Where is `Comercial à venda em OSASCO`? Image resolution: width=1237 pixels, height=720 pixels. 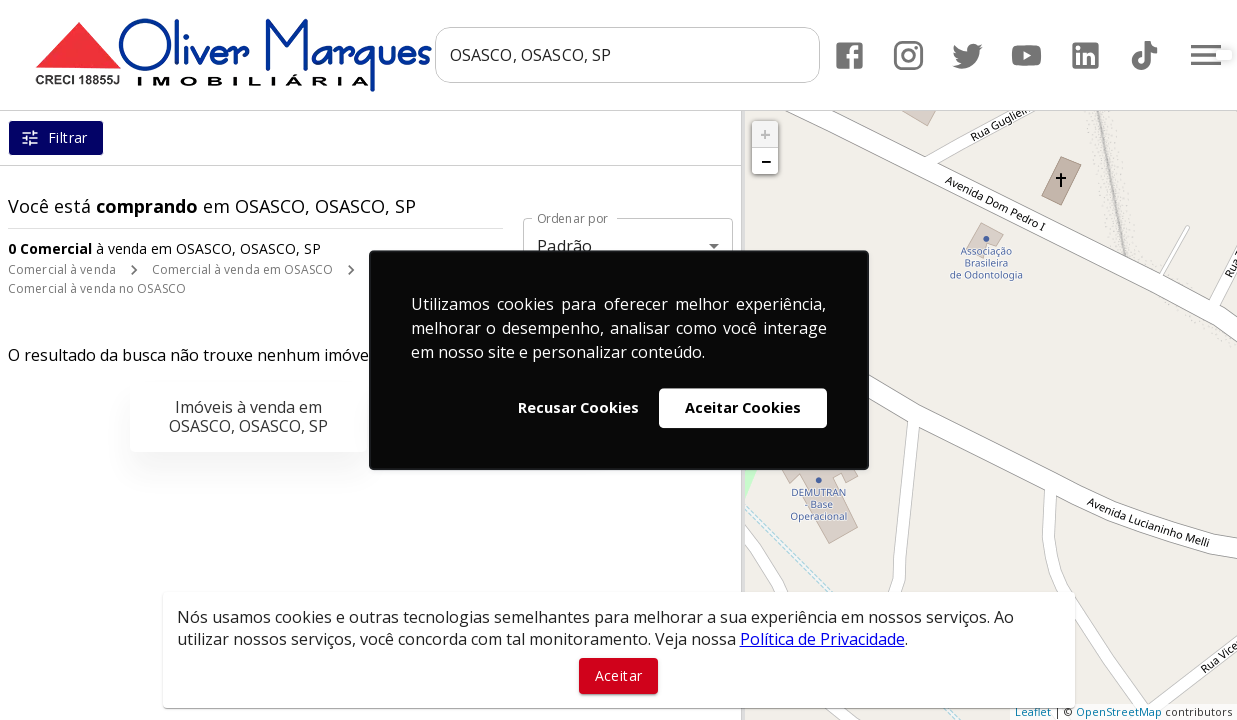 Comercial à venda em OSASCO is located at coordinates (242, 269).